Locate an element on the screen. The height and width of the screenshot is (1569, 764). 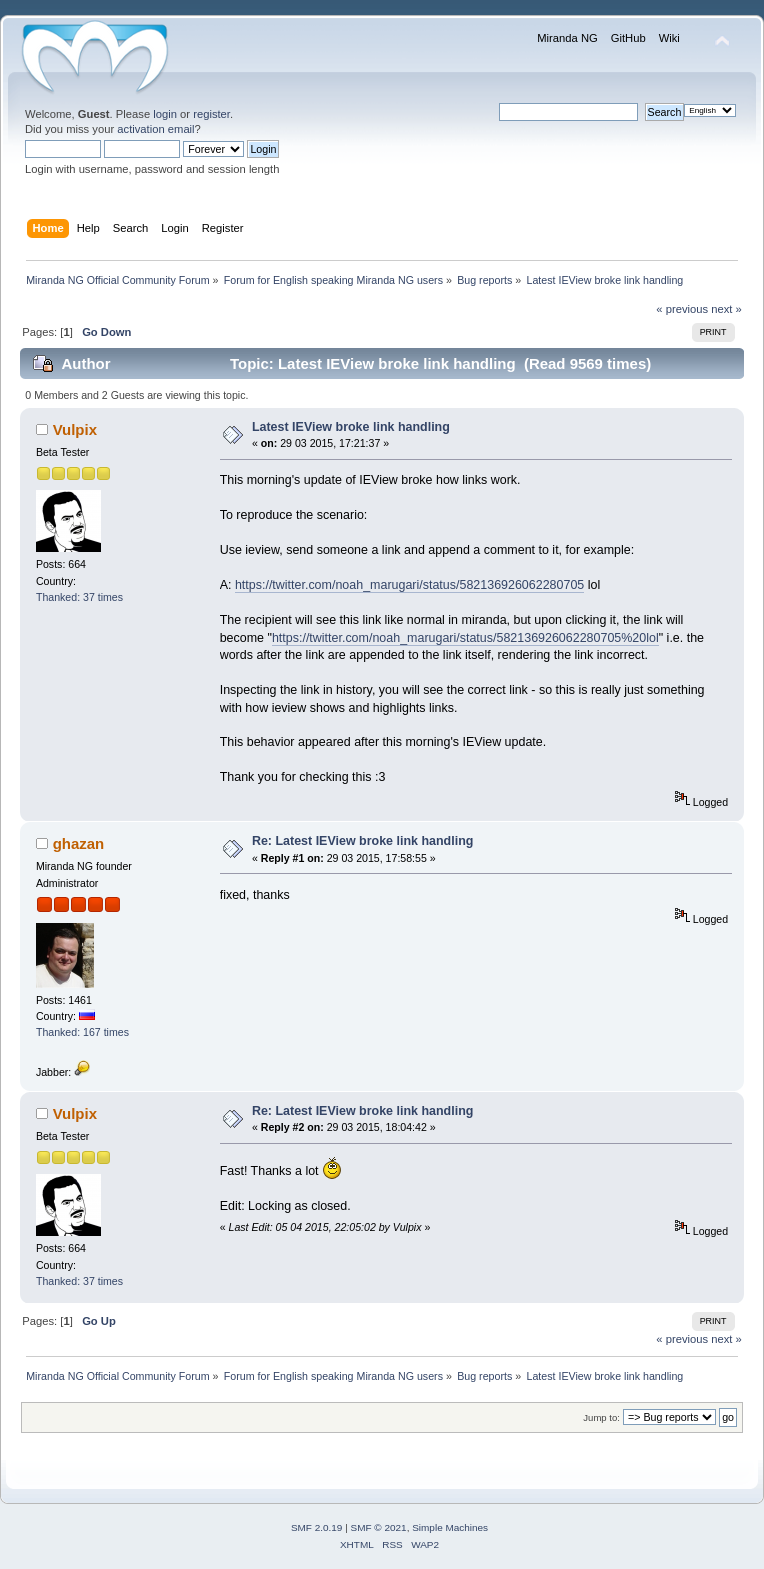
Simple Machines is located at coordinates (450, 1527).